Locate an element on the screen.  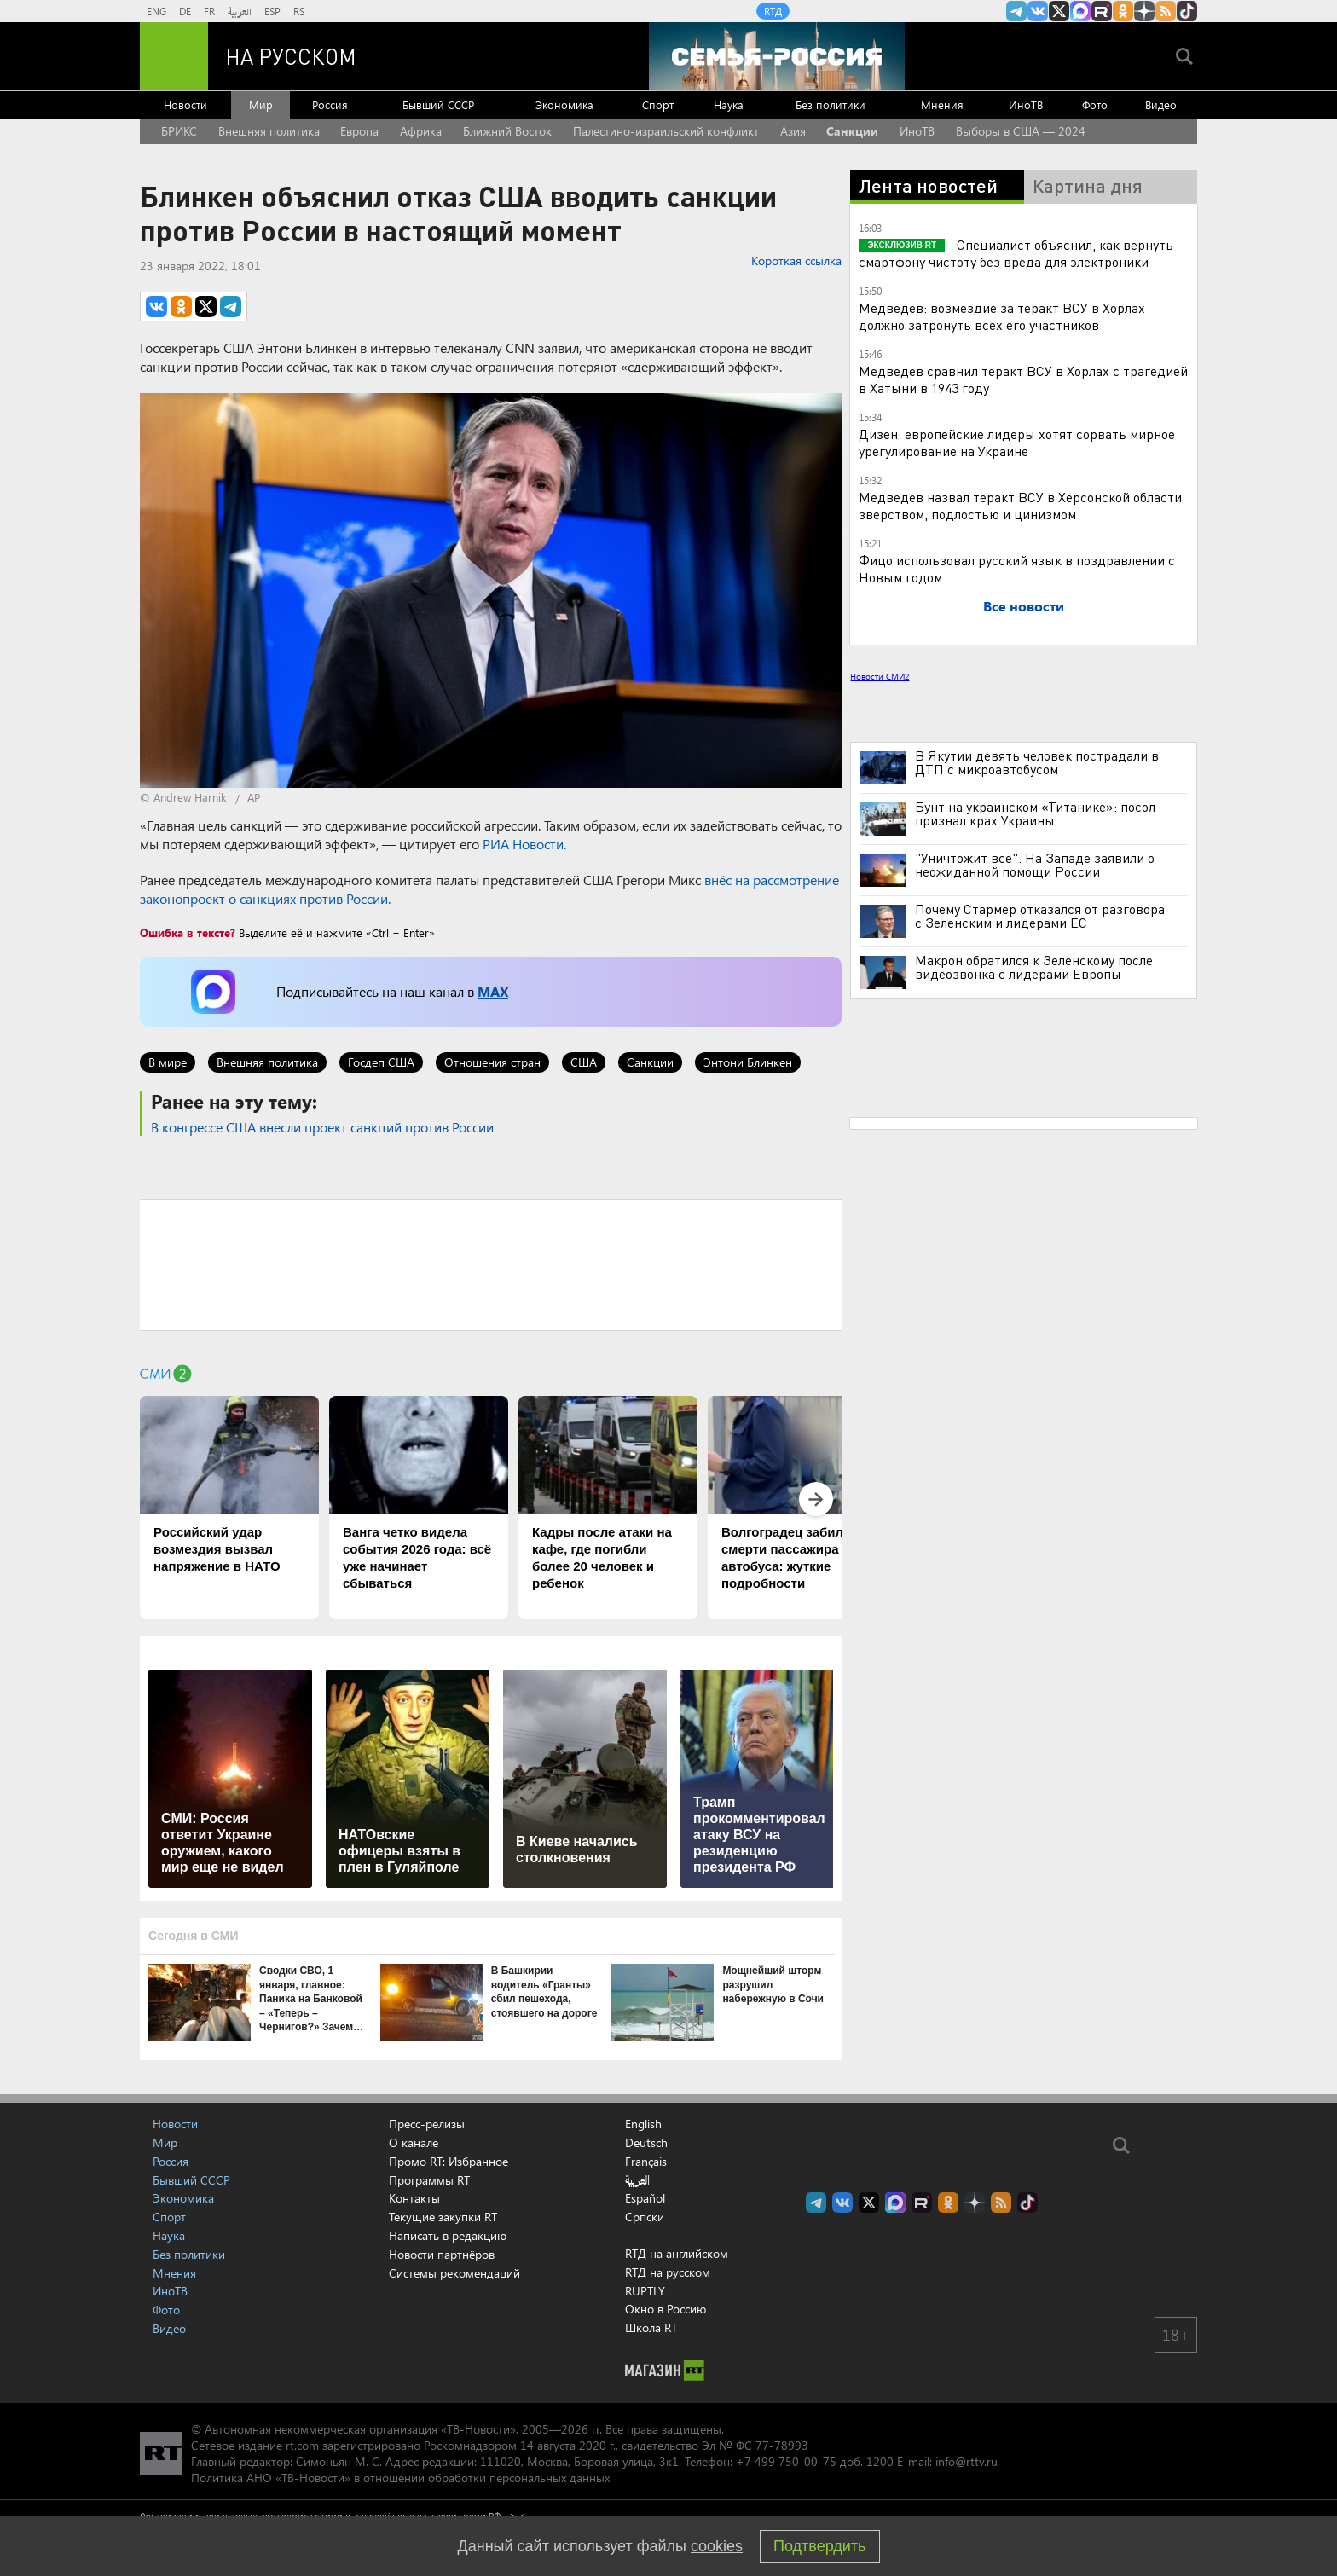
MAX is located at coordinates (493, 991).